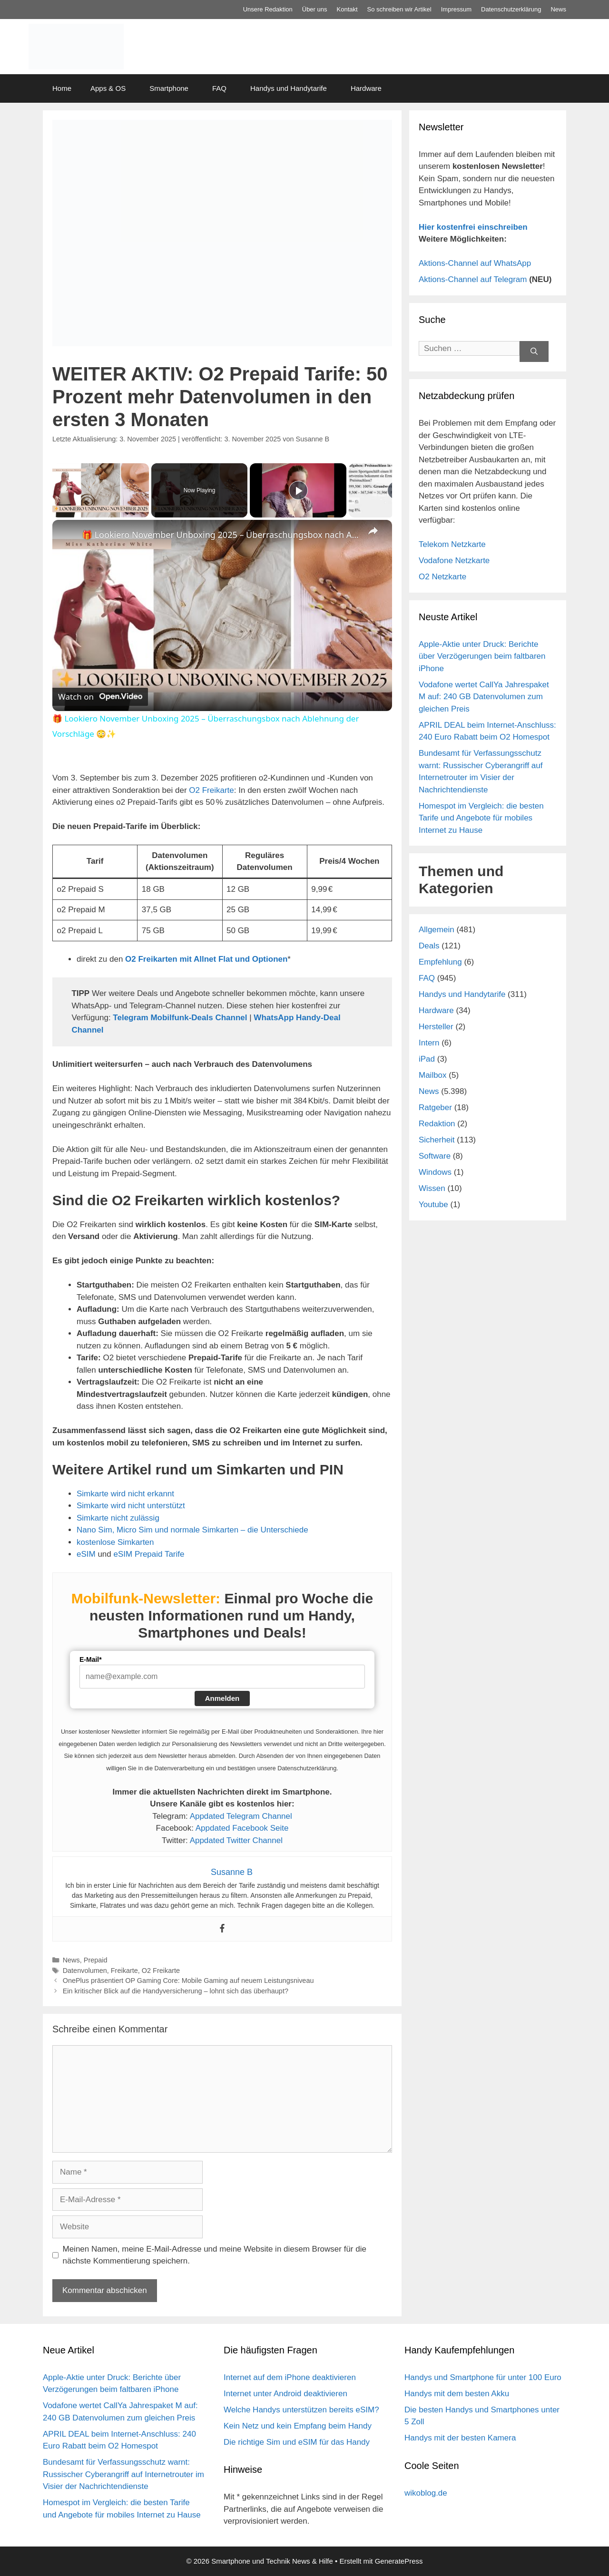 This screenshot has width=609, height=2576. What do you see at coordinates (399, 9) in the screenshot?
I see `So schreiben wir Artikel` at bounding box center [399, 9].